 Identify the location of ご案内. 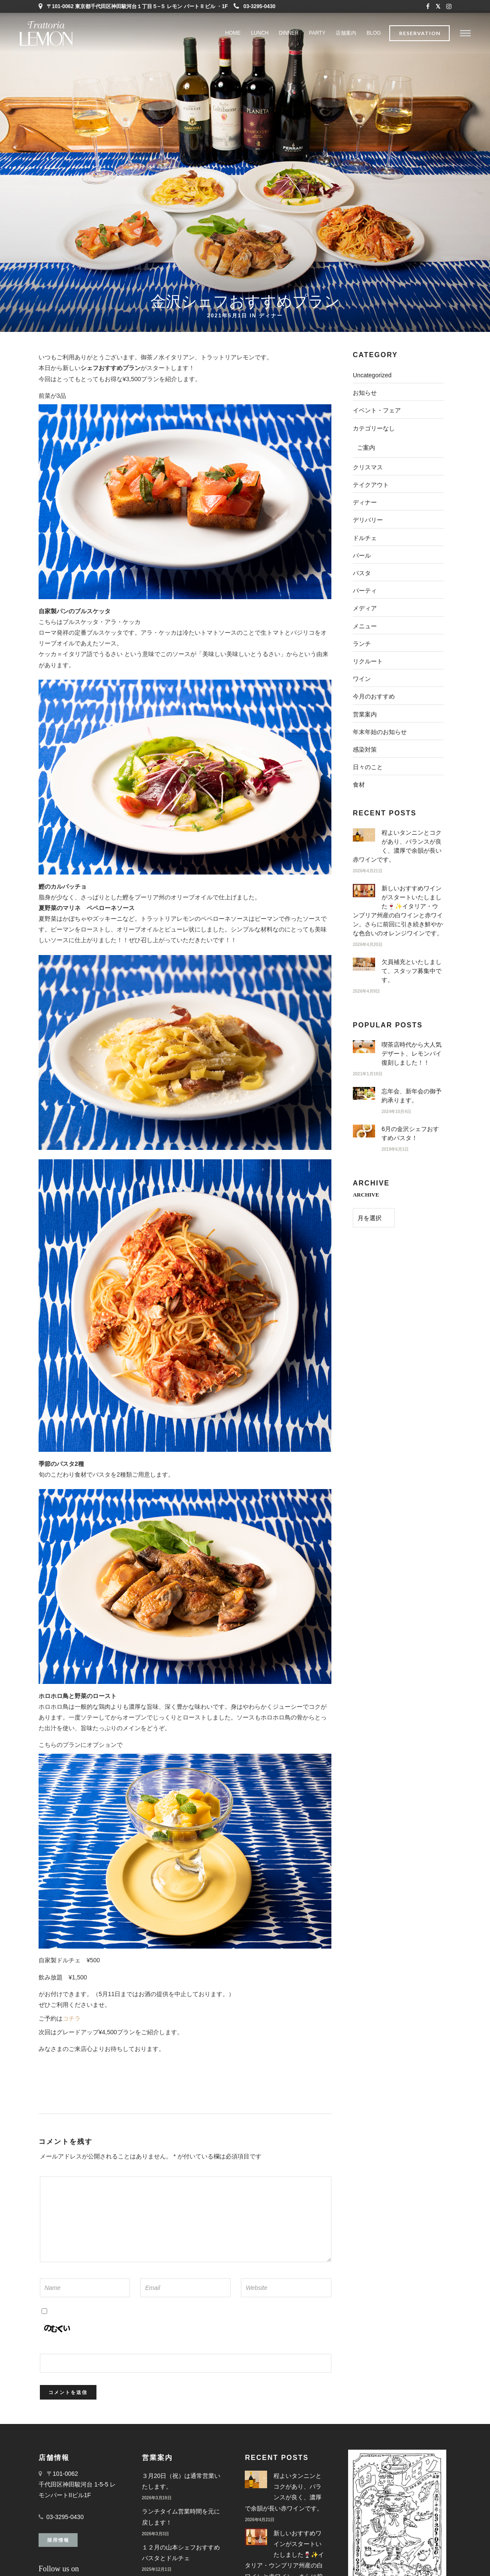
(366, 447).